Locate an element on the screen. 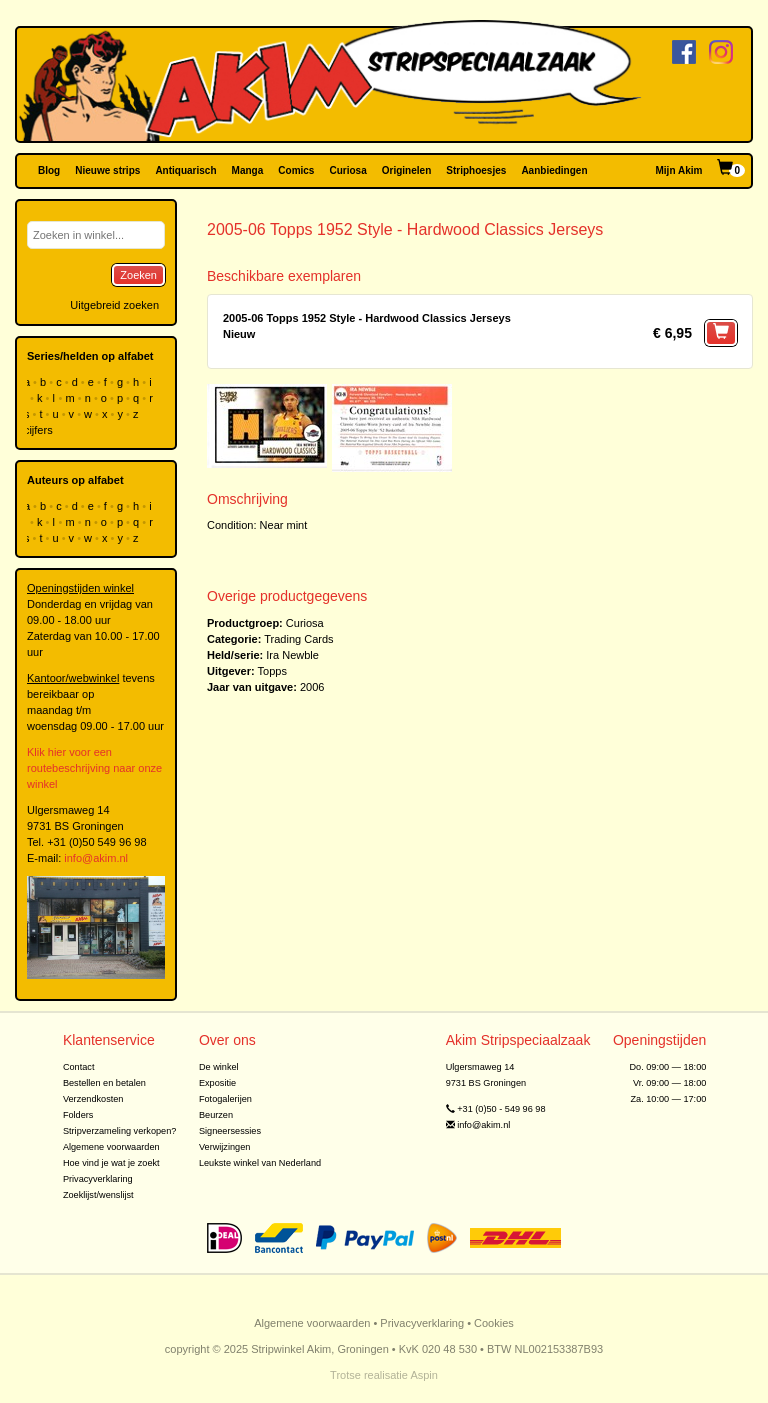 Image resolution: width=768 pixels, height=1403 pixels. Expositie is located at coordinates (217, 1083).